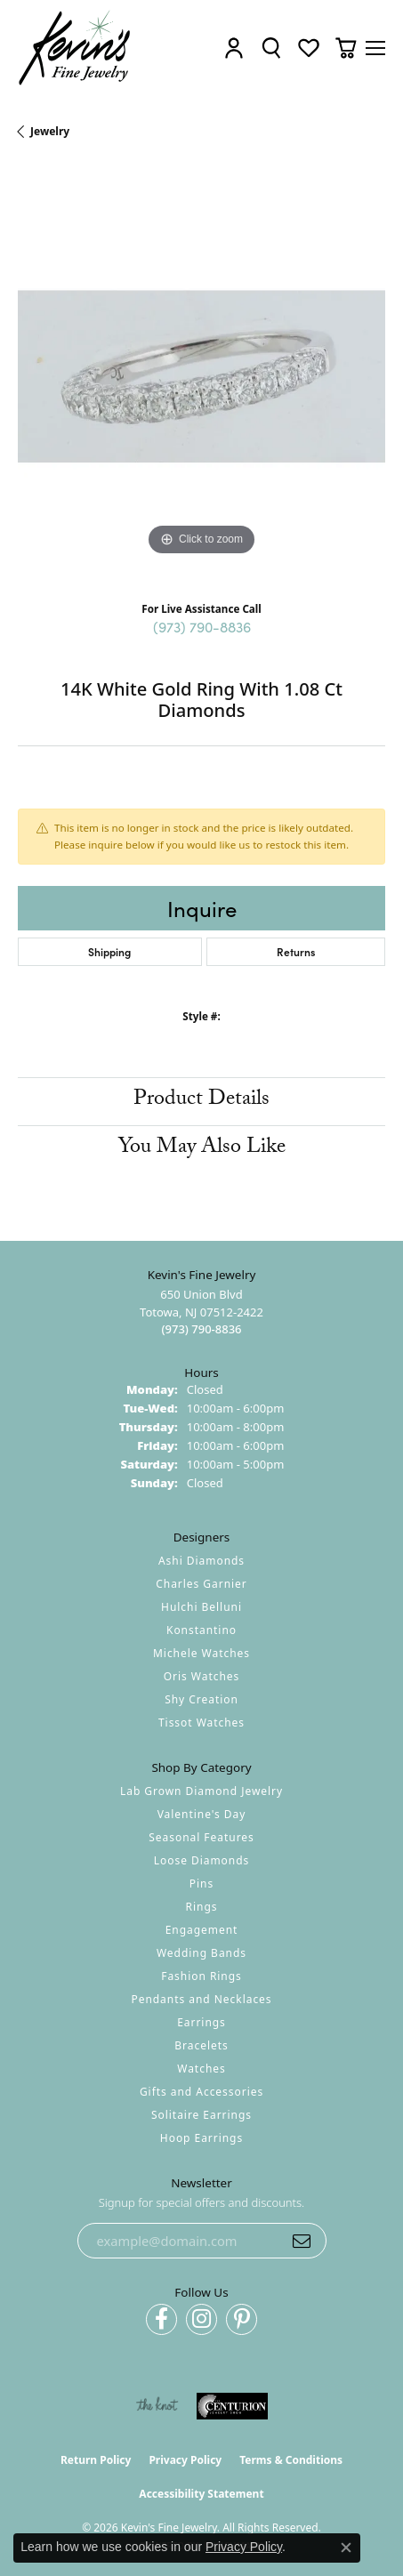 This screenshot has height=2576, width=403. Describe the element at coordinates (202, 626) in the screenshot. I see `(973) 790-8836` at that location.